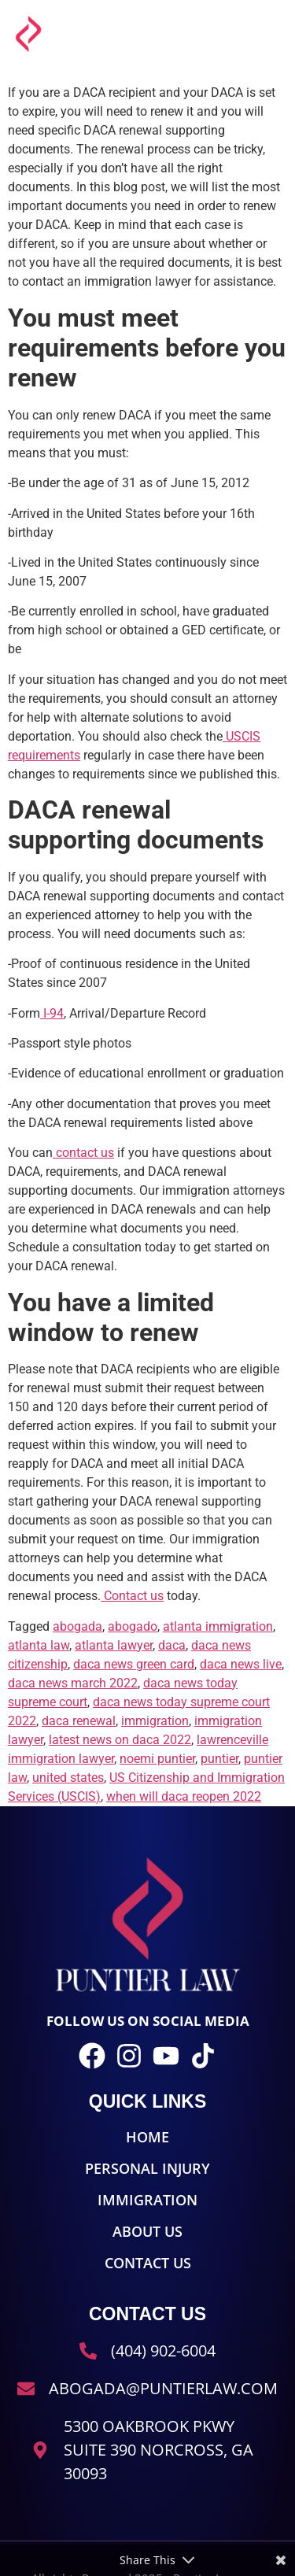  Describe the element at coordinates (172, 1645) in the screenshot. I see `daca` at that location.